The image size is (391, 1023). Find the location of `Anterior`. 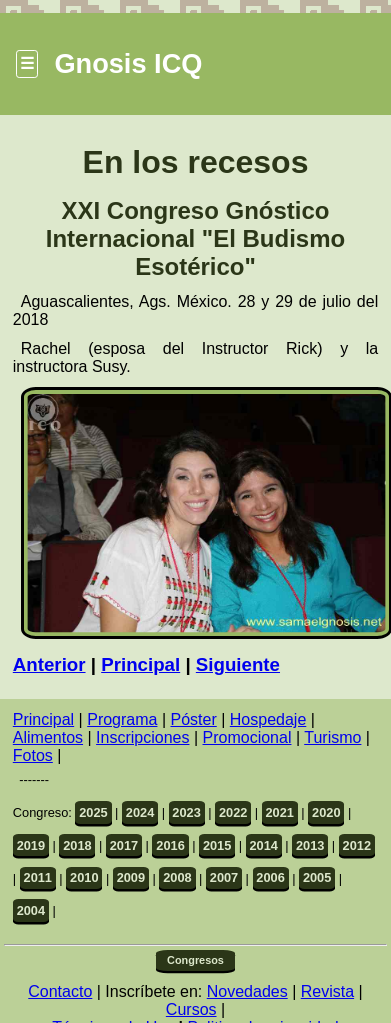

Anterior is located at coordinates (49, 664).